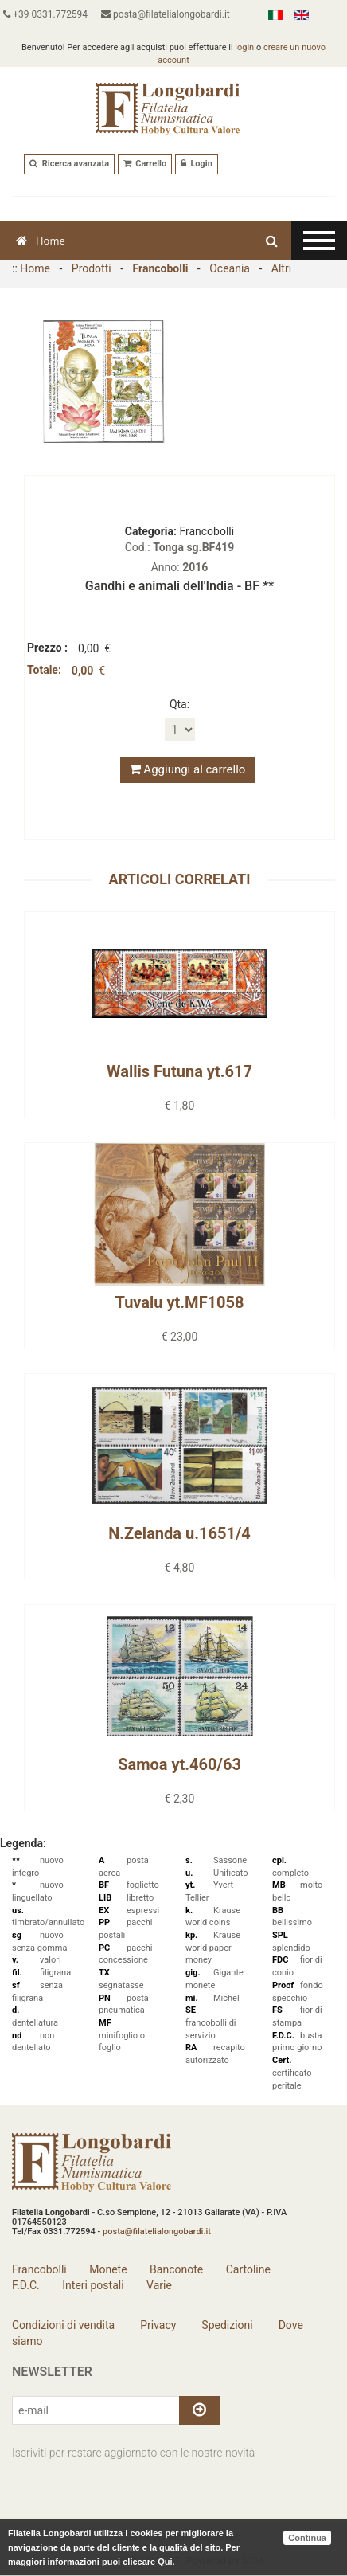  What do you see at coordinates (157, 2325) in the screenshot?
I see `Privacy` at bounding box center [157, 2325].